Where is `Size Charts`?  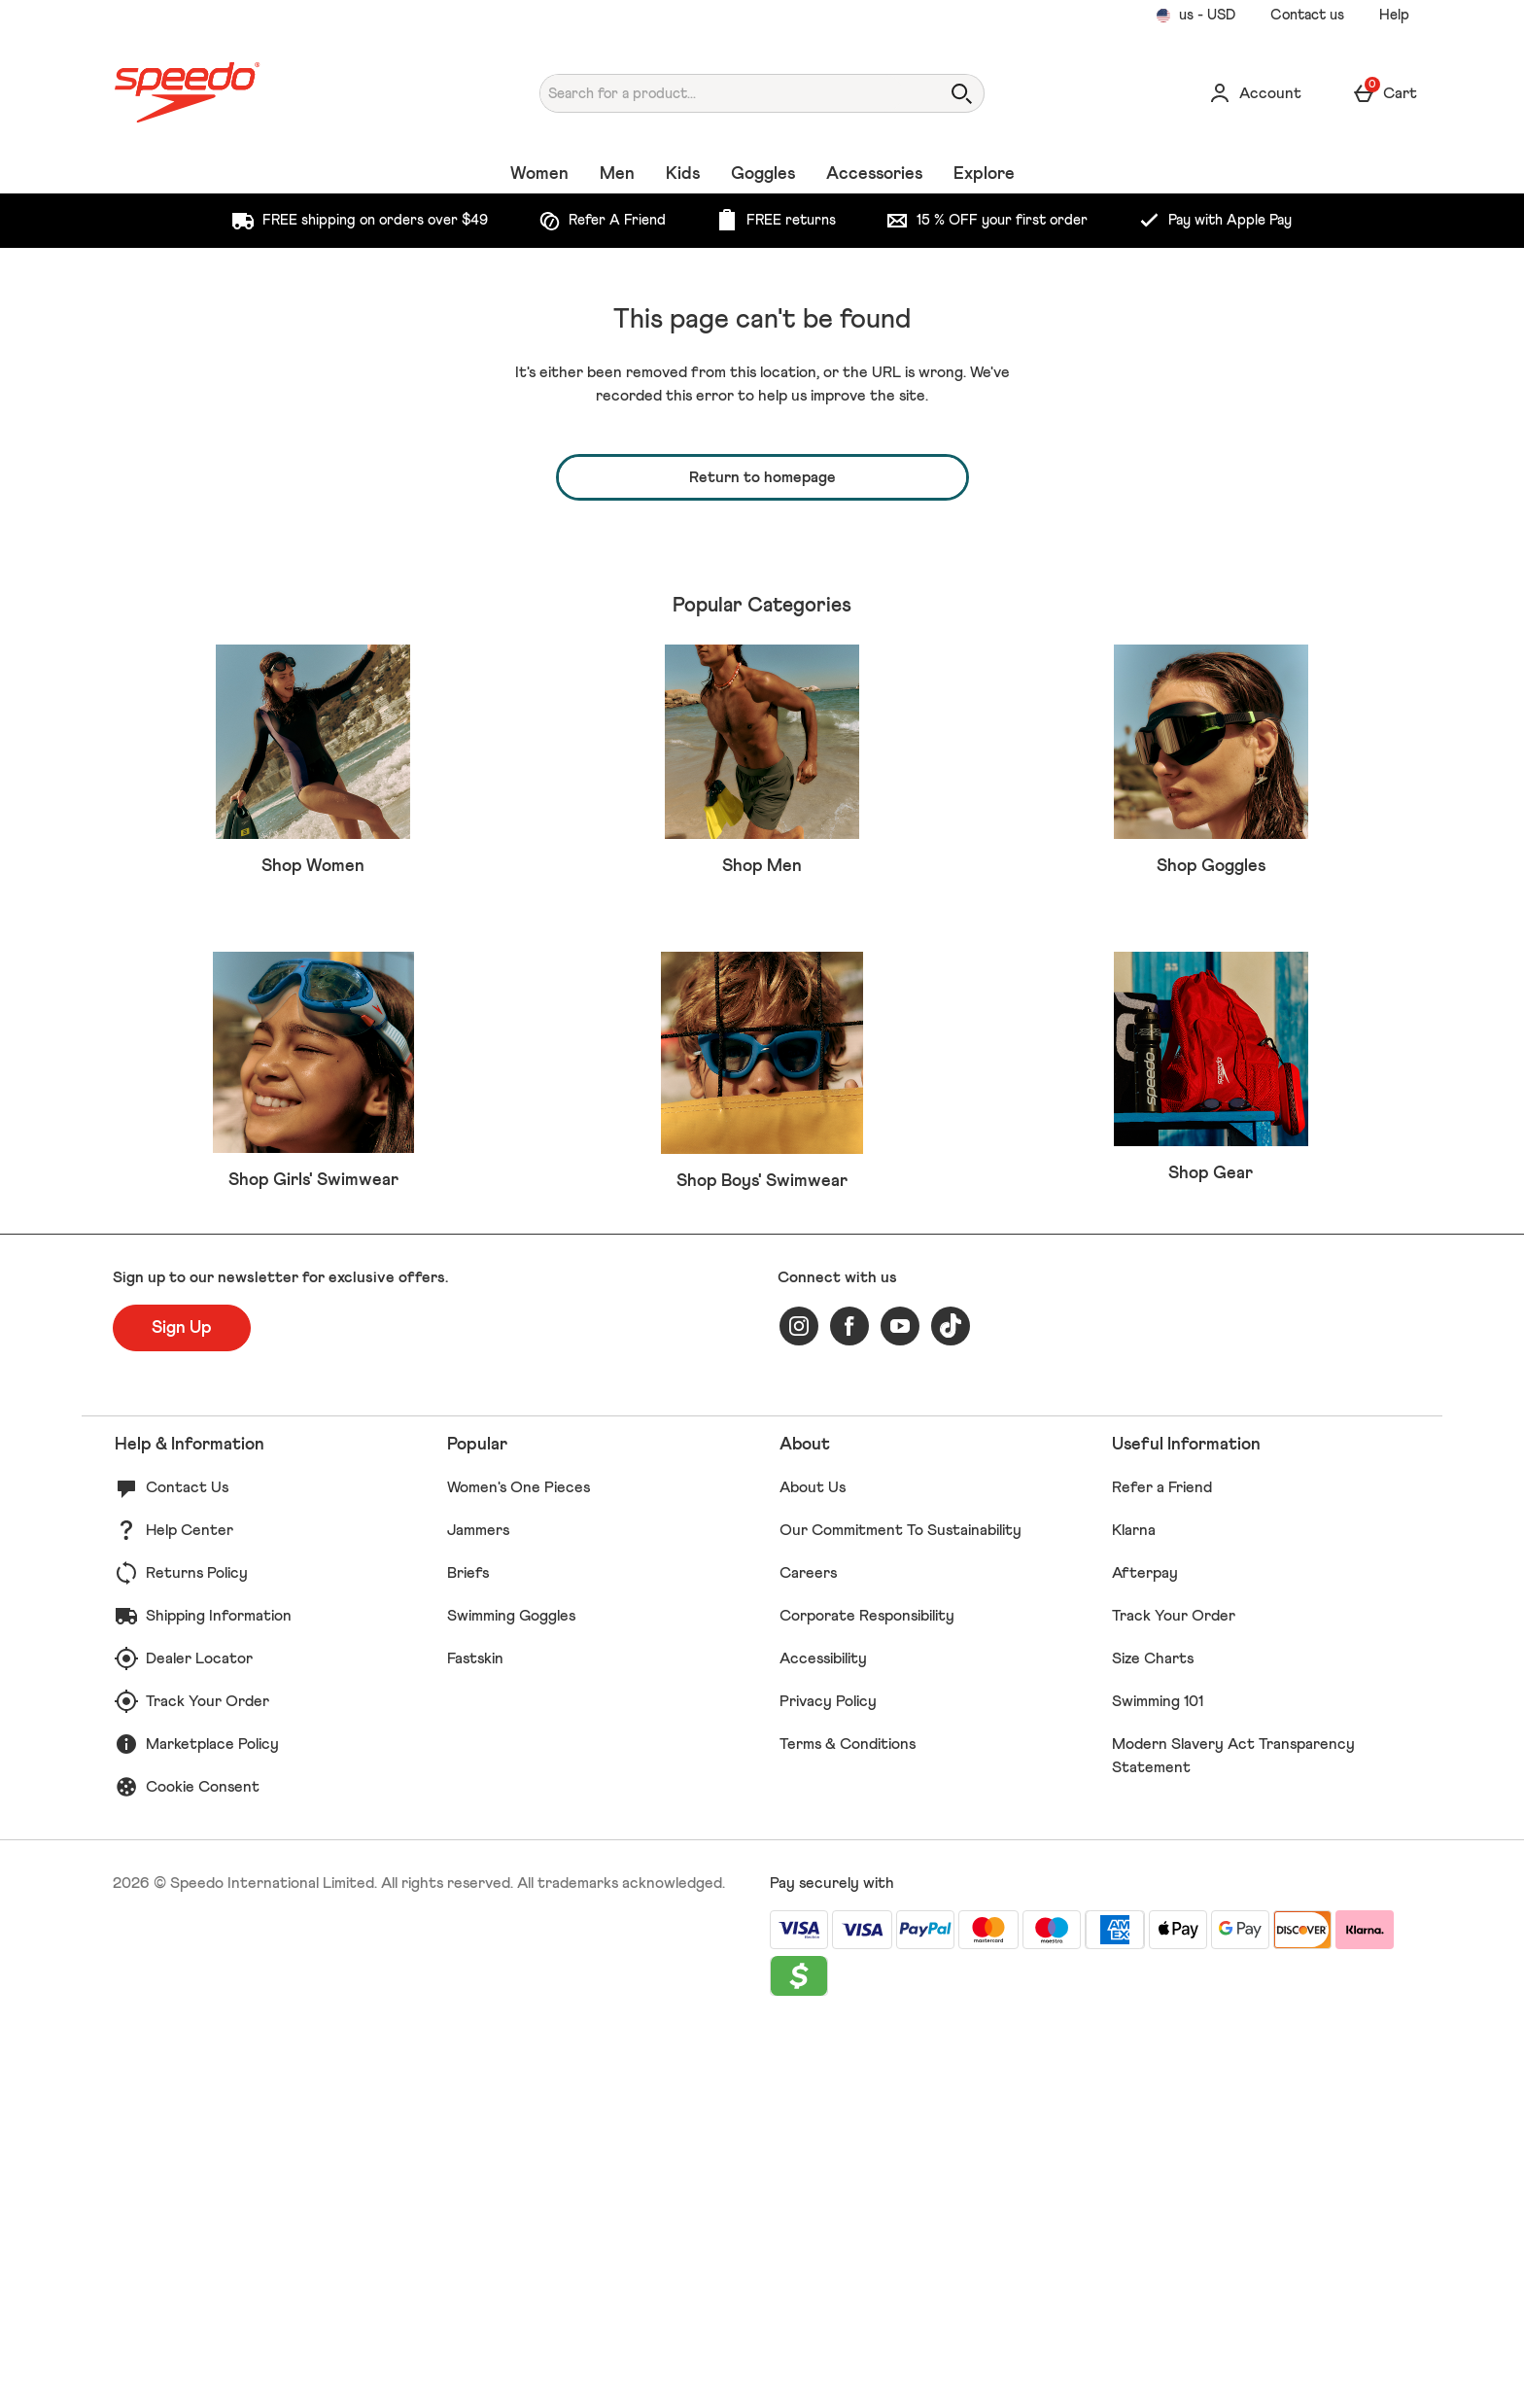 Size Charts is located at coordinates (1153, 2039).